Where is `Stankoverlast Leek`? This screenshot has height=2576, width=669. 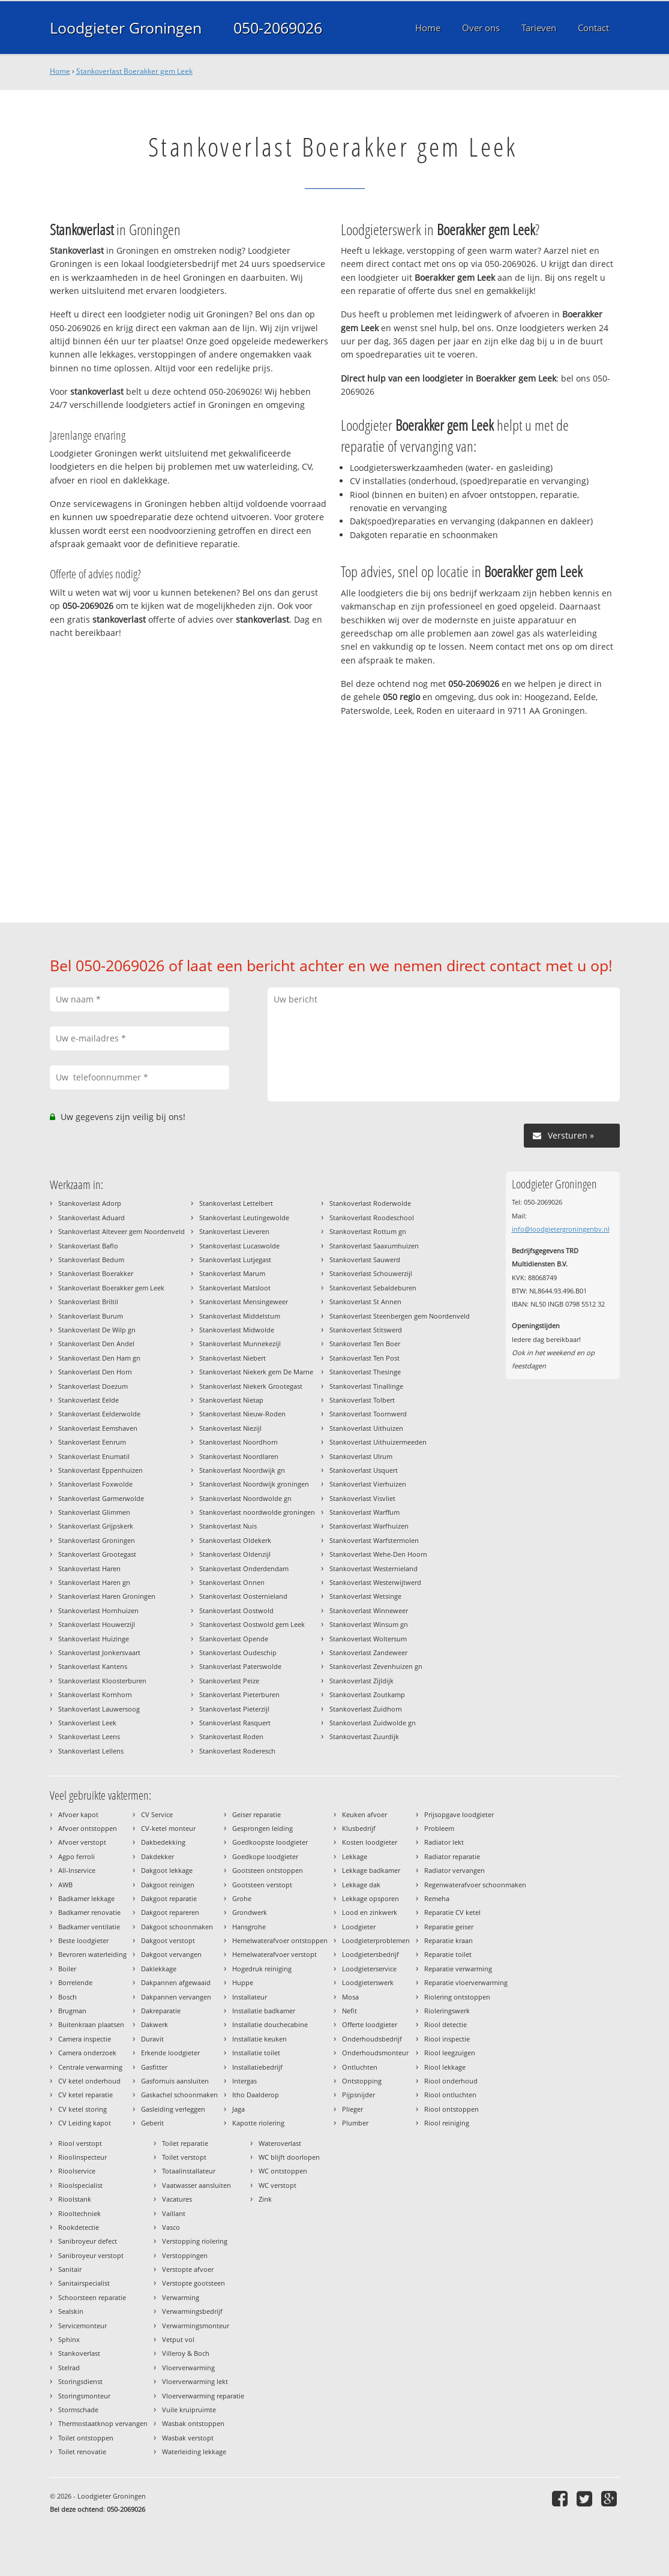
Stankoverlast Leek is located at coordinates (87, 1722).